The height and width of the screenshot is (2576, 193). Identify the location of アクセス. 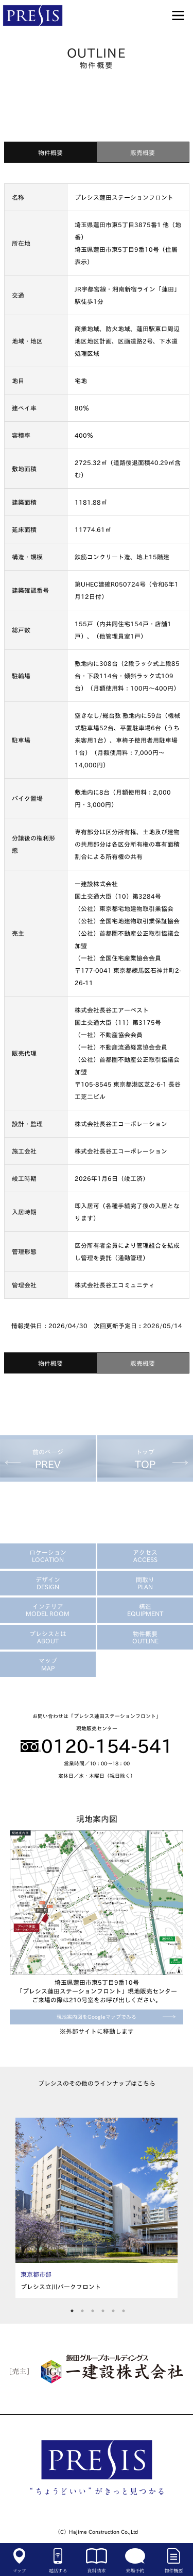
(145, 1555).